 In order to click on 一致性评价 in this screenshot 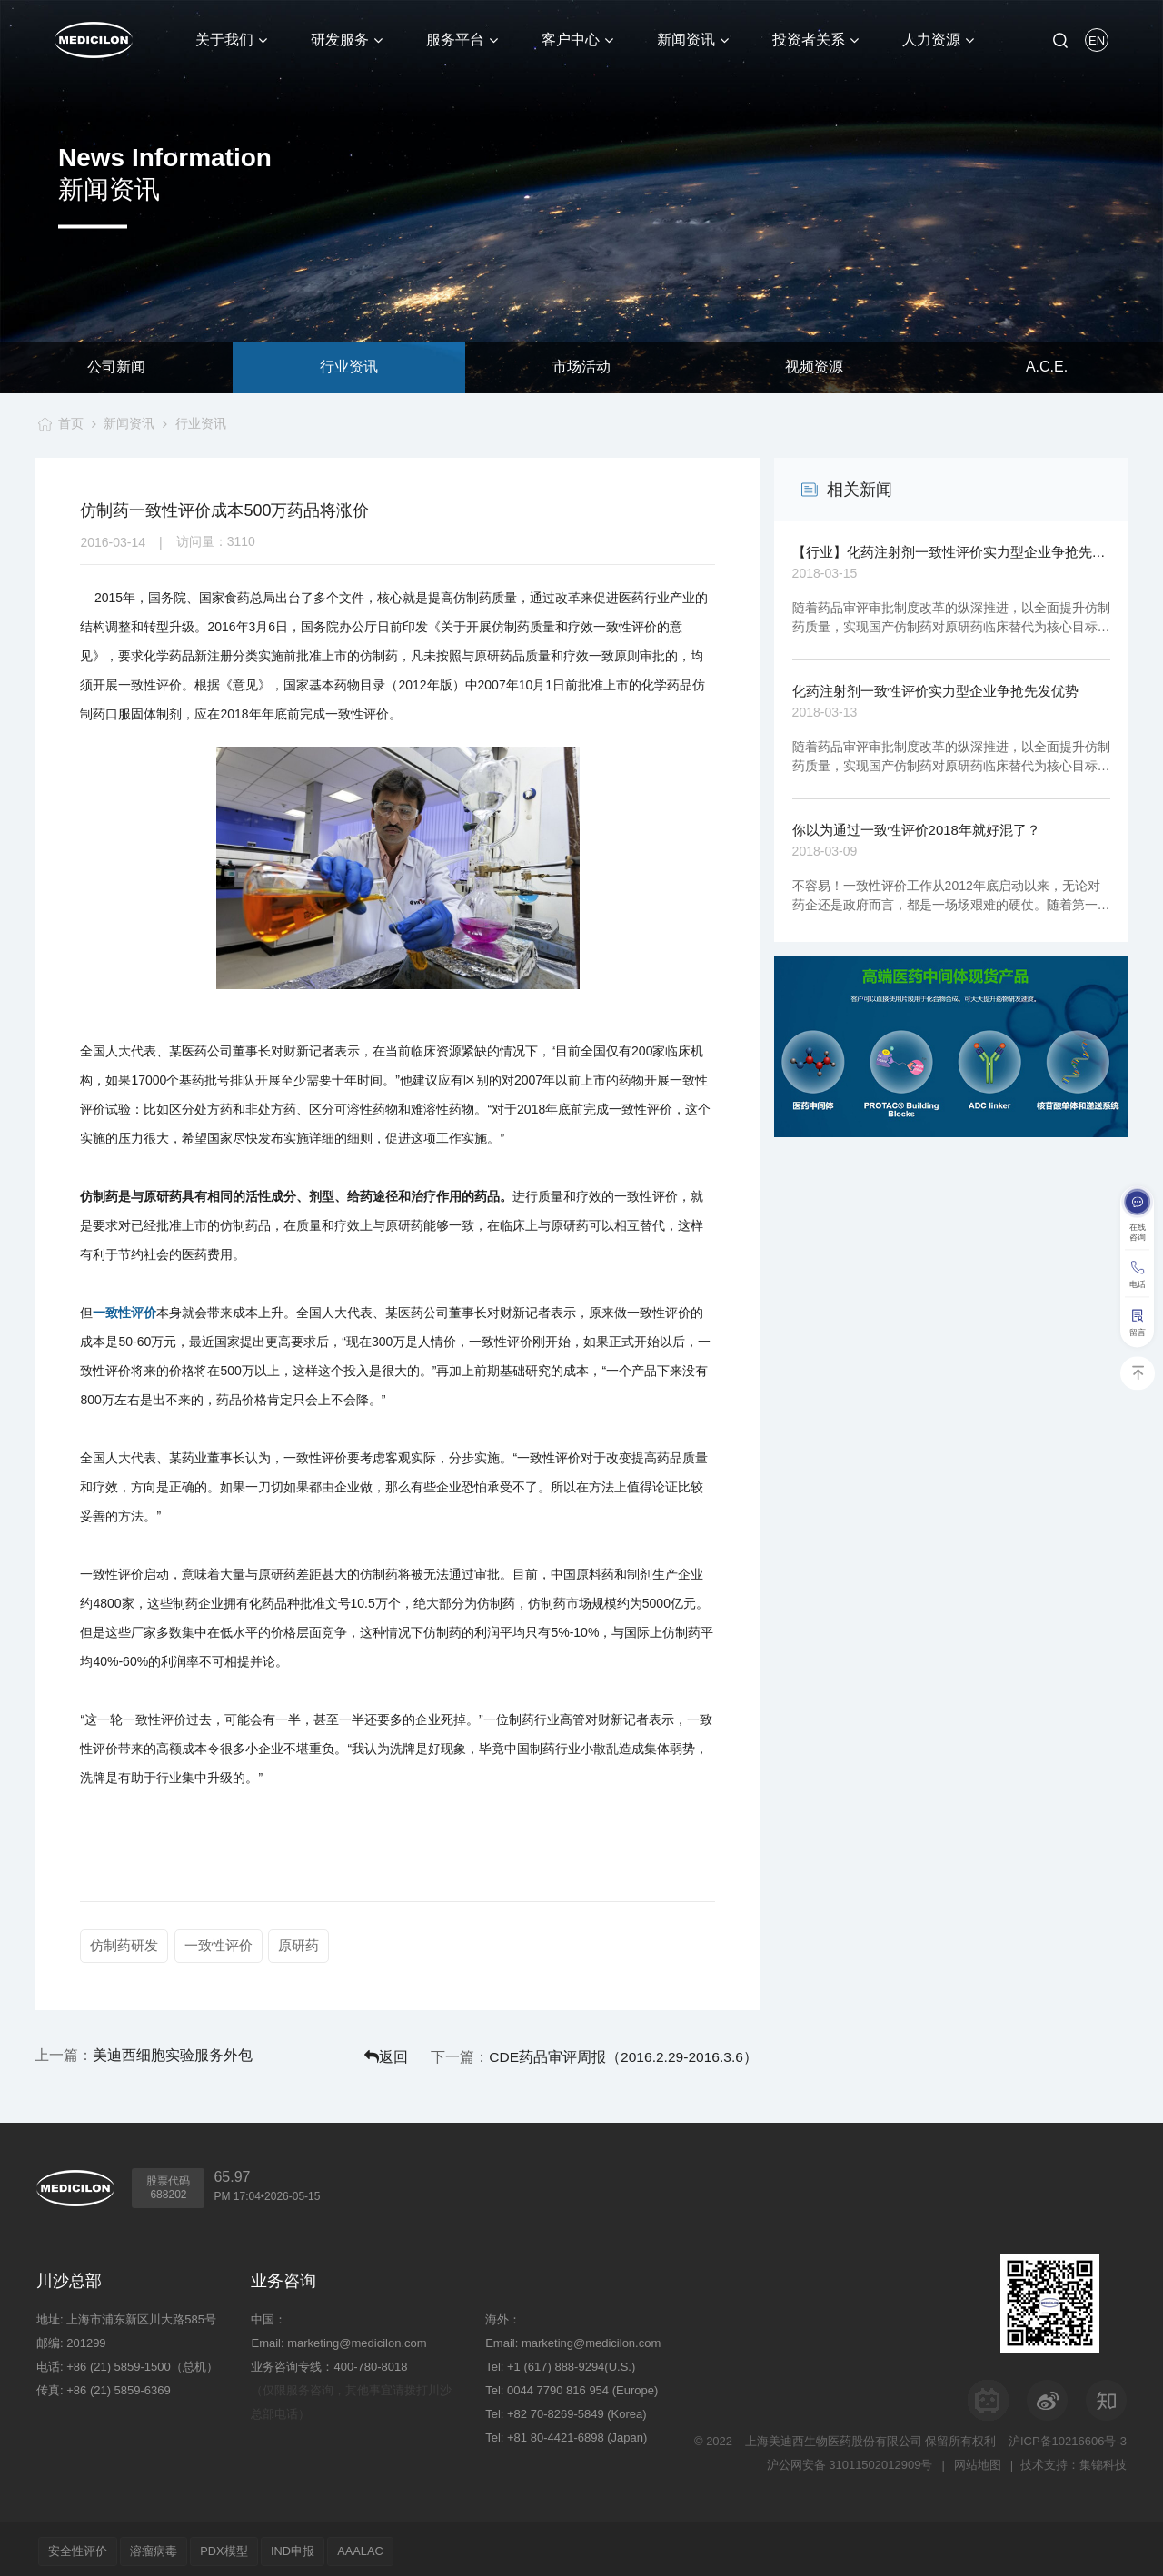, I will do `click(124, 1312)`.